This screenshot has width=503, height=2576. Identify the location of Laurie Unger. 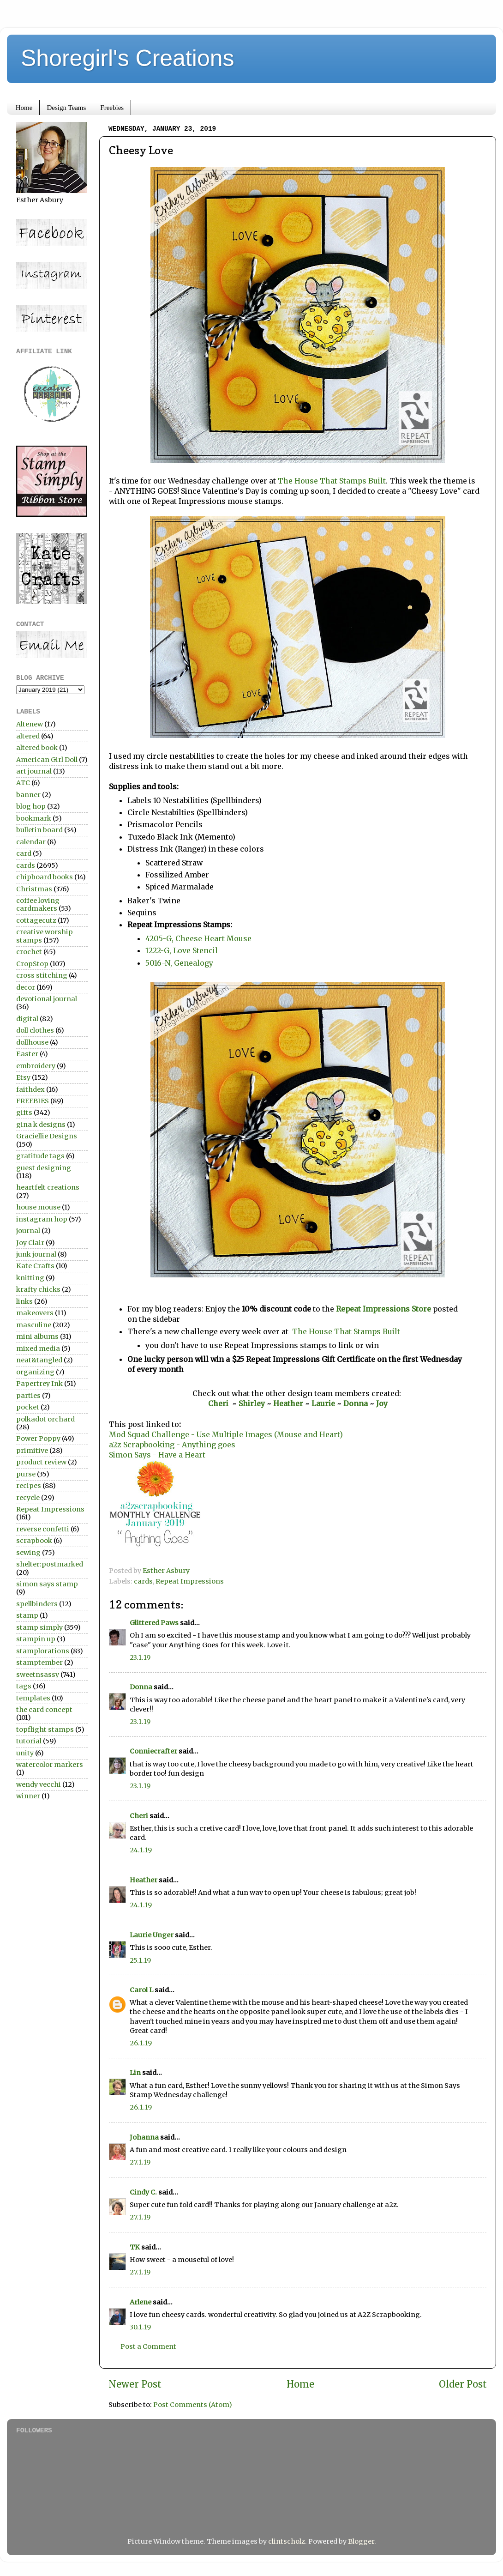
(152, 1935).